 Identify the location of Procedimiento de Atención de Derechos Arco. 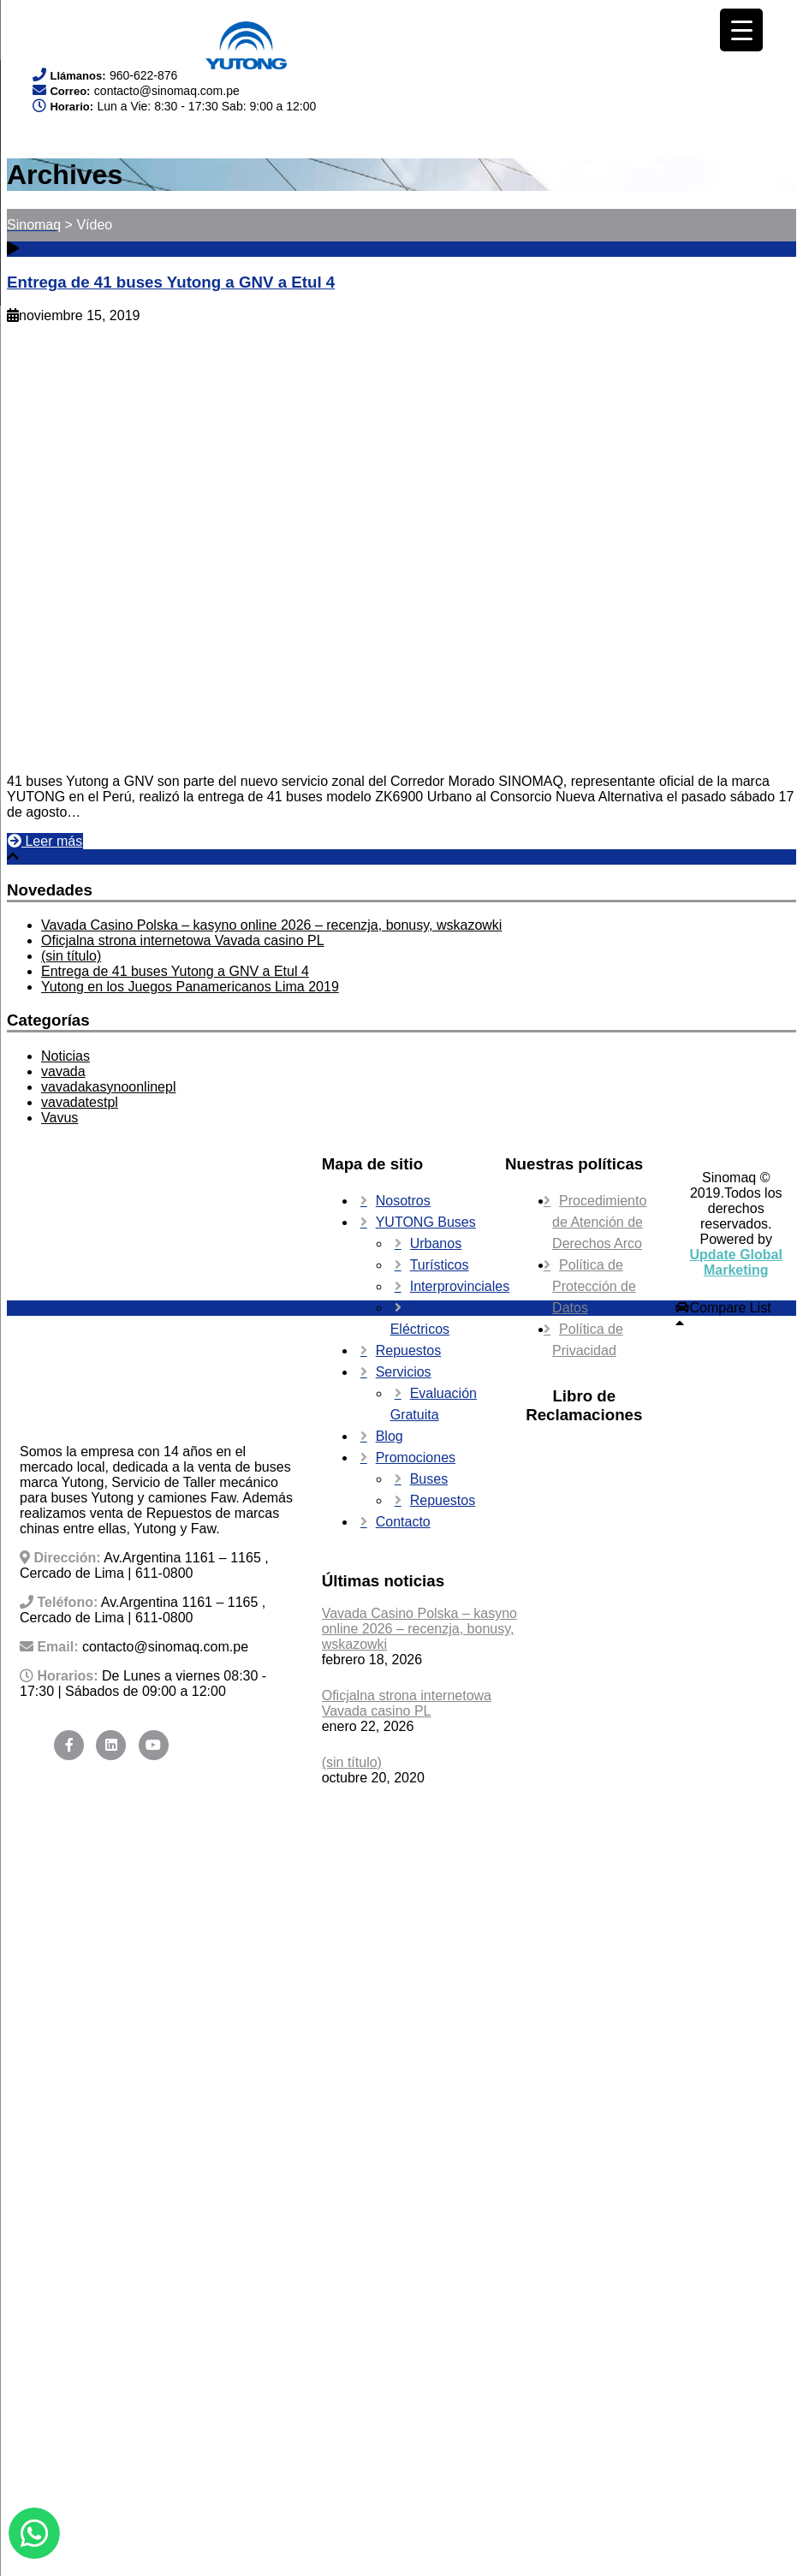
(599, 1222).